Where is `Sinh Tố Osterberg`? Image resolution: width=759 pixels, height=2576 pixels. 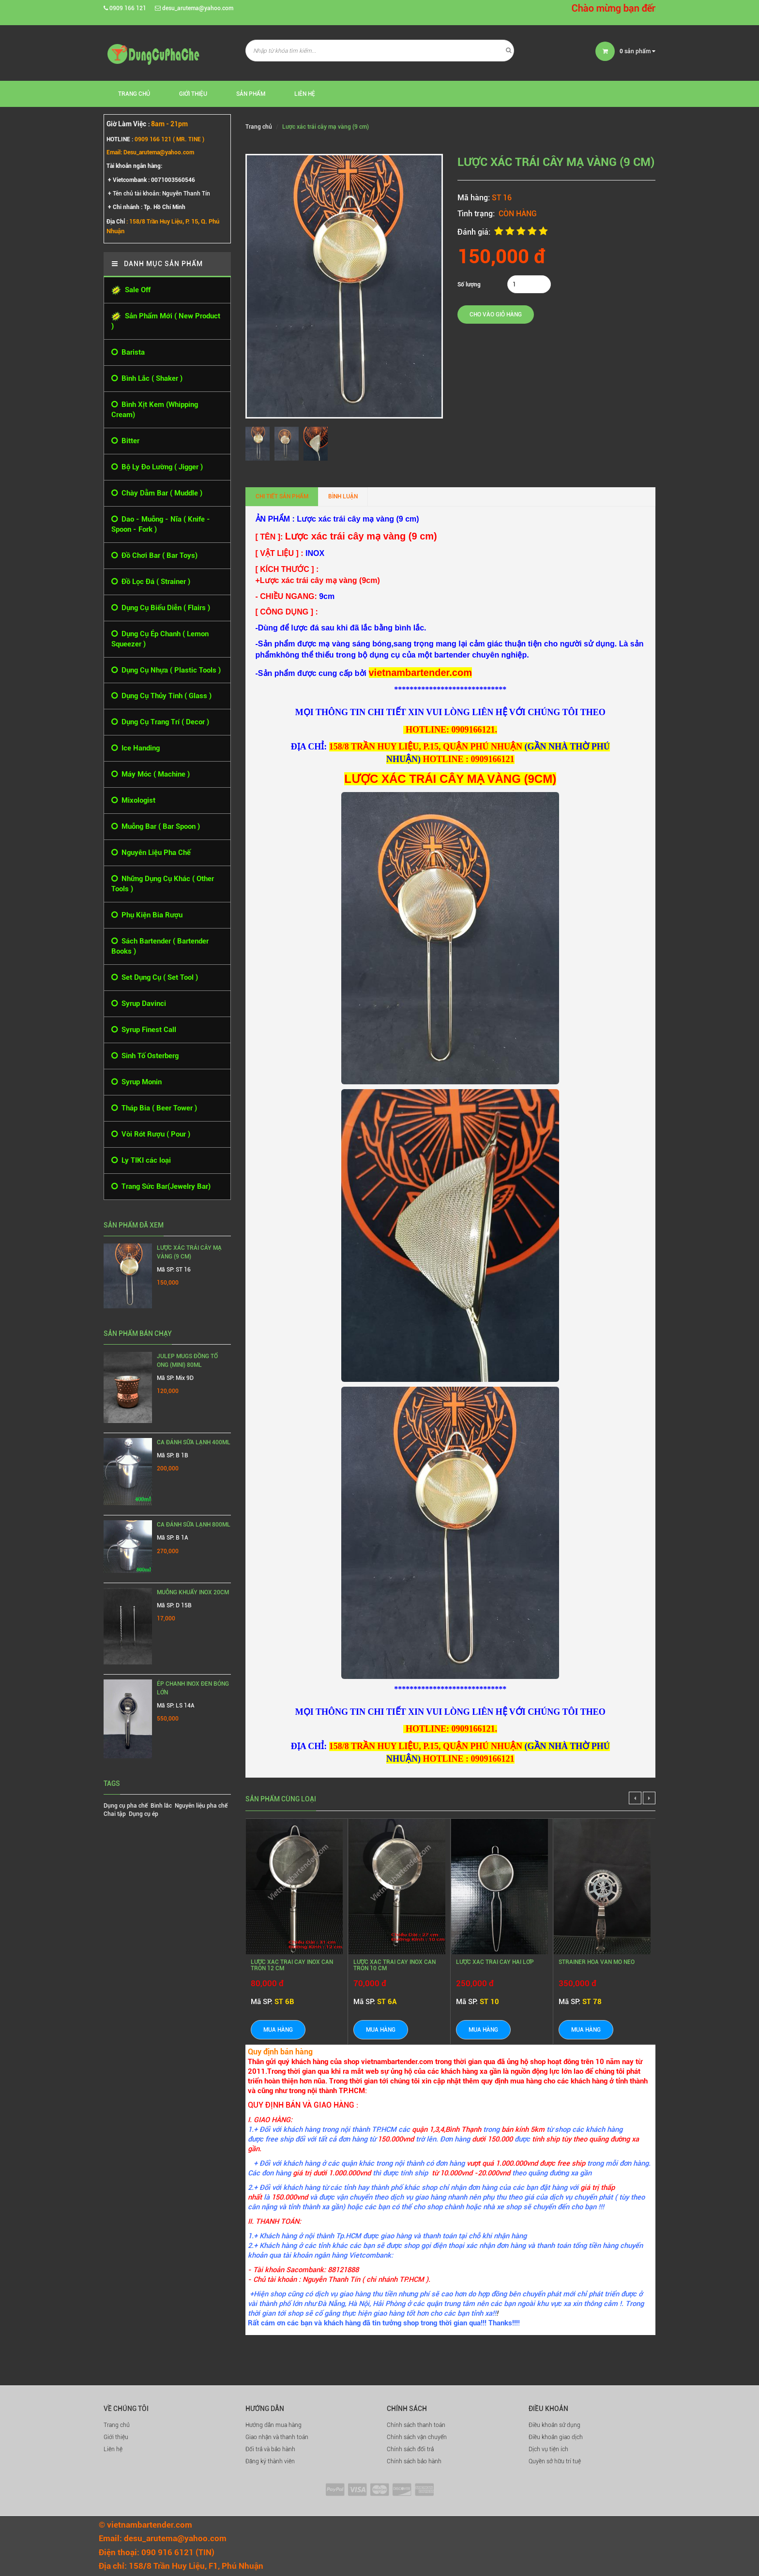
Sinh Tố Osterberg is located at coordinates (145, 1056).